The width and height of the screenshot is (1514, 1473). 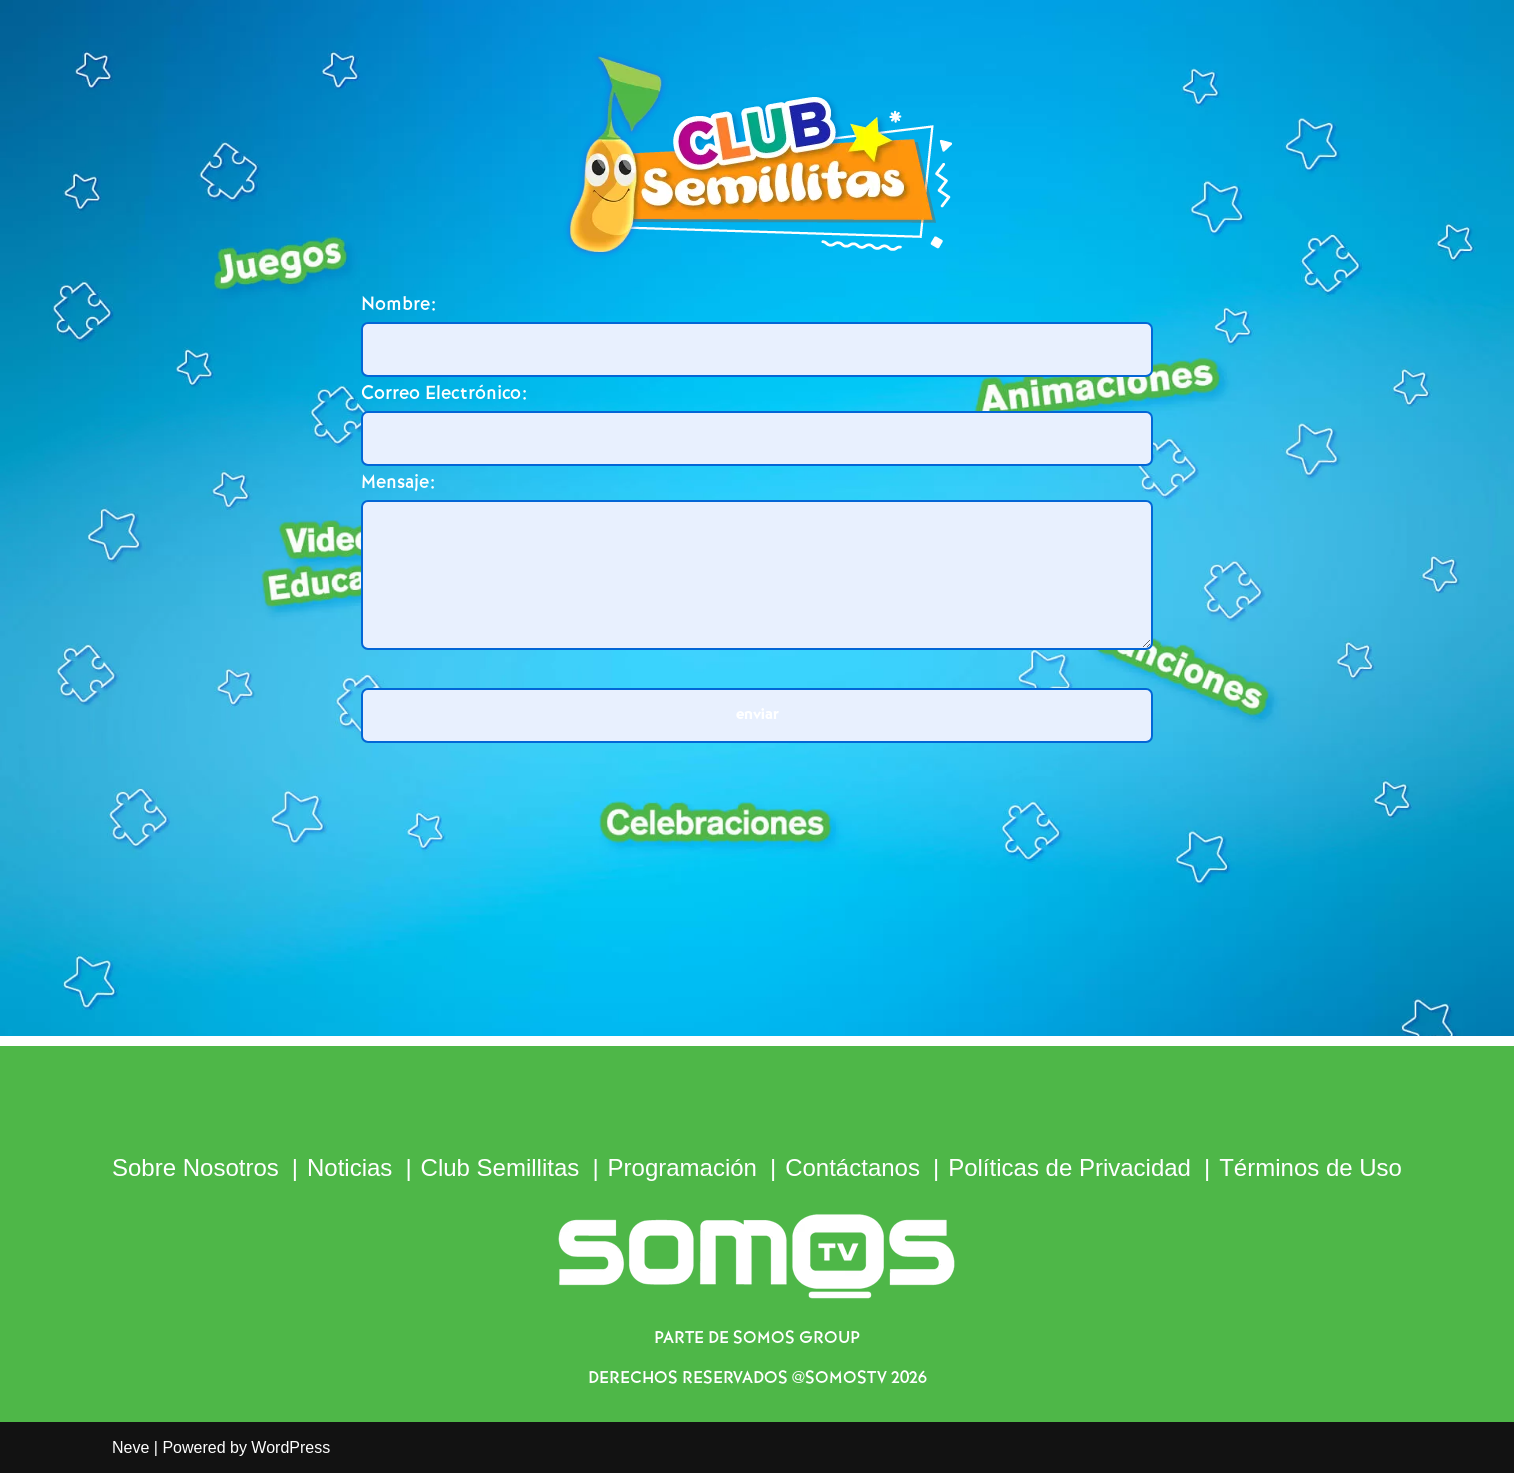 I want to click on Contáctanos, so click(x=852, y=1167).